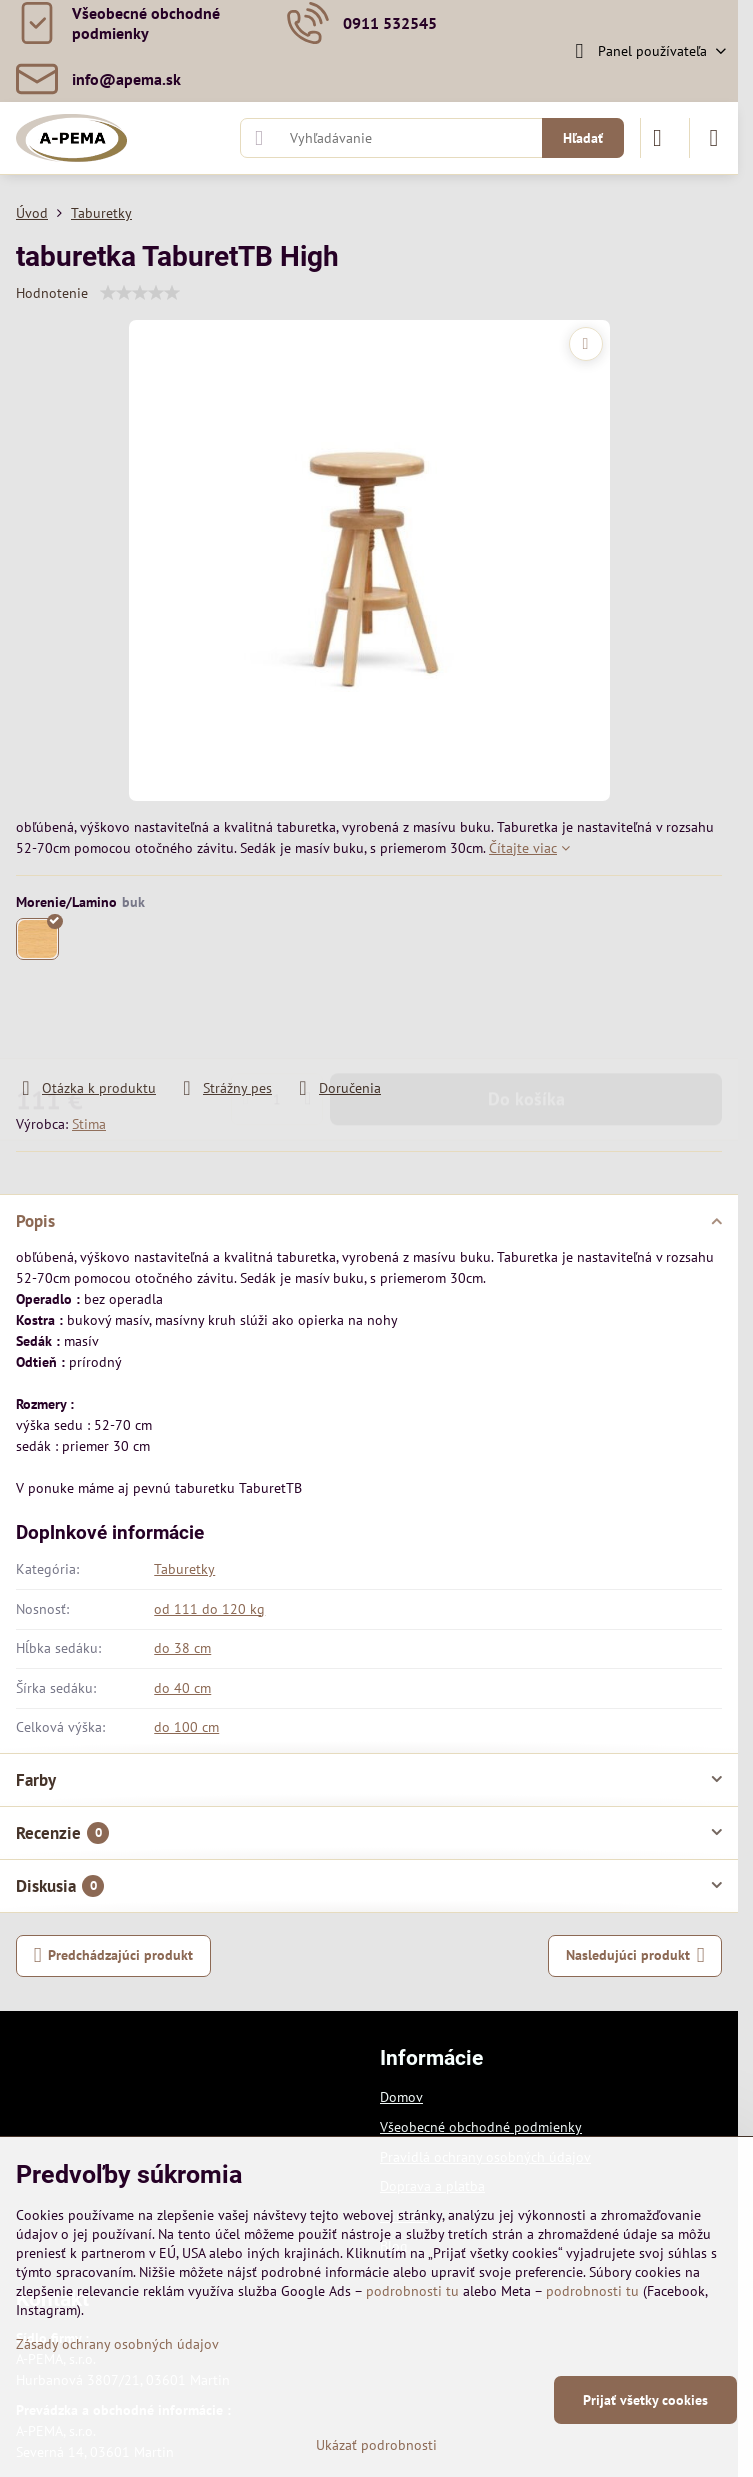  I want to click on Taburetky, so click(184, 1569).